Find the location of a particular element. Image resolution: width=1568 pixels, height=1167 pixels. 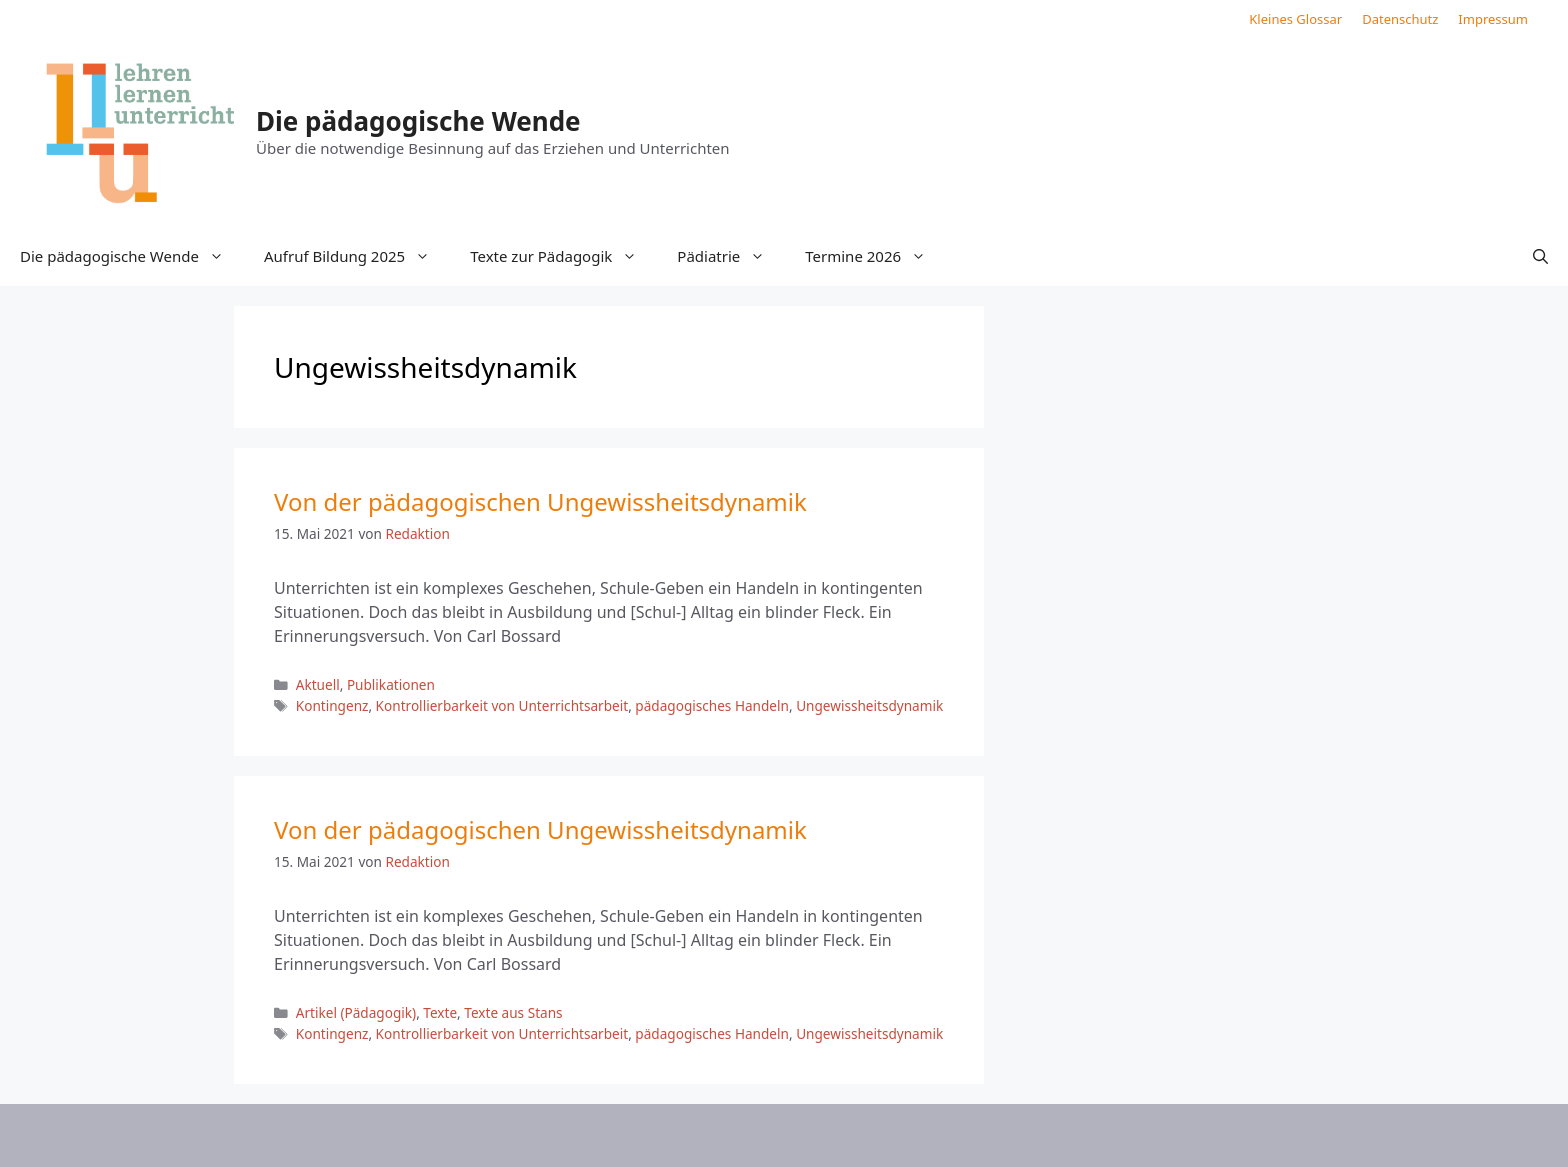

GeneratePress is located at coordinates (947, 1135).